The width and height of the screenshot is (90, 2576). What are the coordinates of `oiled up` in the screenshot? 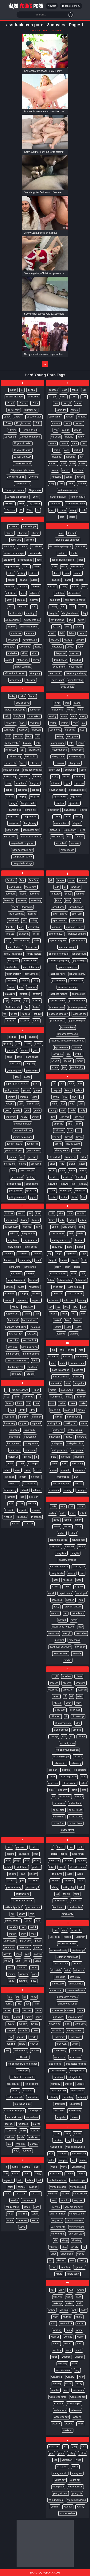 It's located at (54, 1736).